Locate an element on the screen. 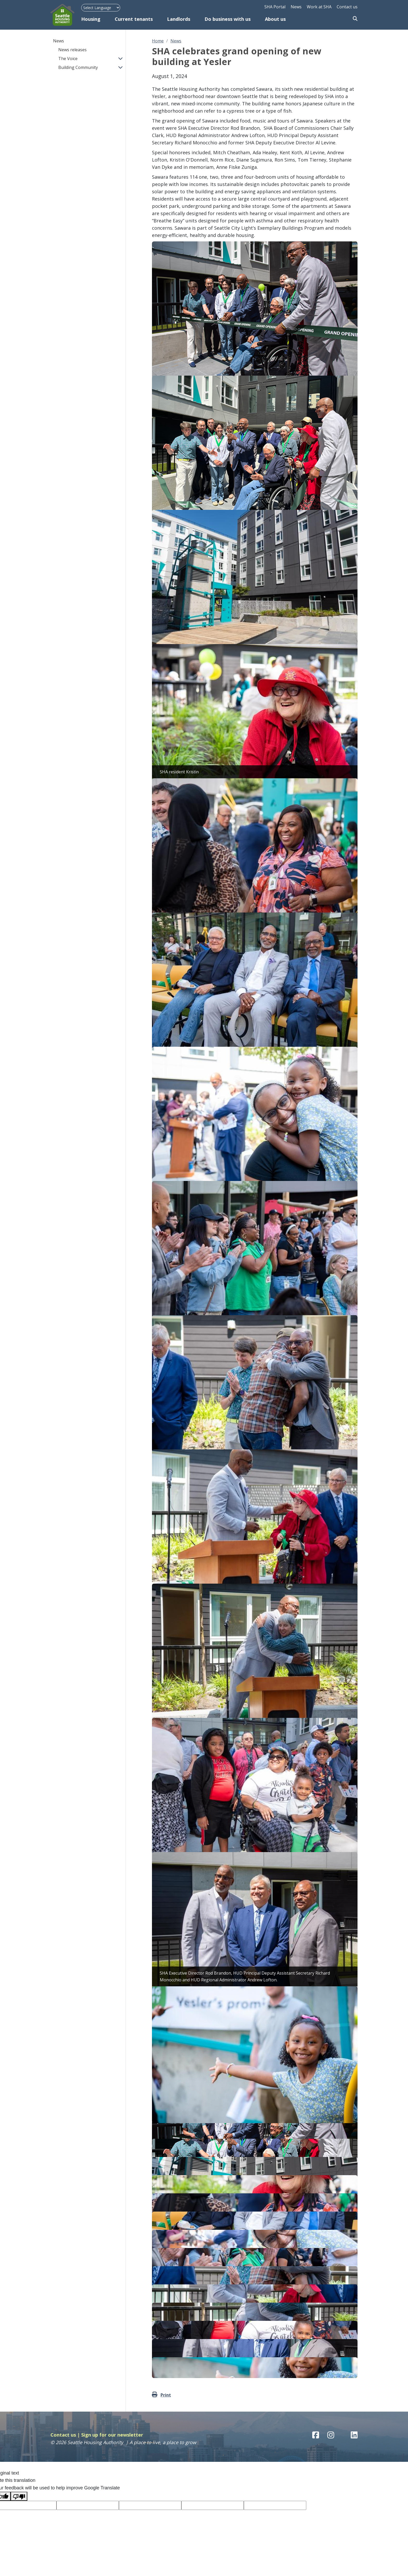 The image size is (408, 2576). Building Community is located at coordinates (78, 67).